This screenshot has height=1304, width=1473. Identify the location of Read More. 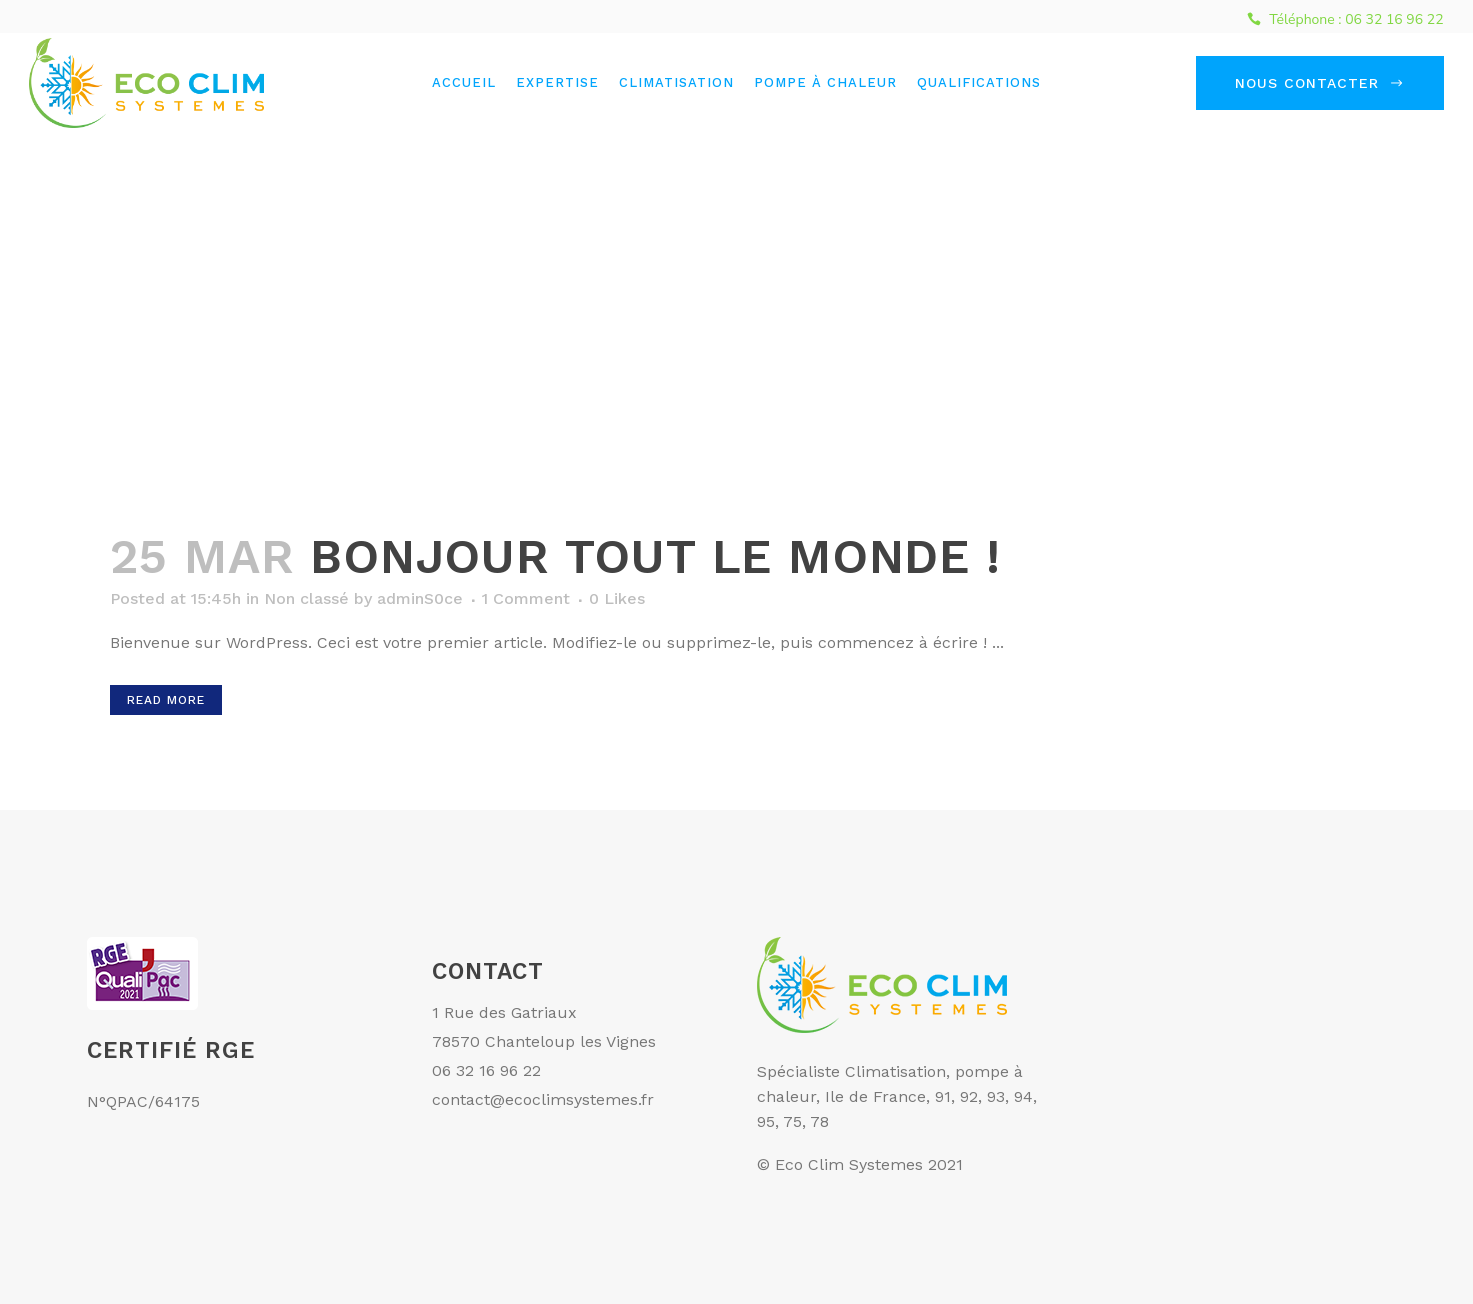
(166, 700).